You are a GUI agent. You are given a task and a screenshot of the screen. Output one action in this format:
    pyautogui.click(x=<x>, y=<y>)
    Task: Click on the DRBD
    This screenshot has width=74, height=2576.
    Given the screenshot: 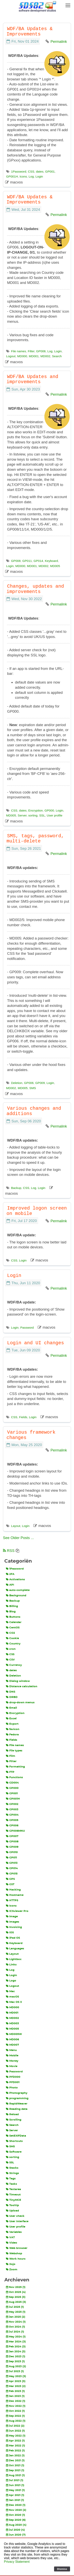 What is the action you would take?
    pyautogui.click(x=12, y=1697)
    